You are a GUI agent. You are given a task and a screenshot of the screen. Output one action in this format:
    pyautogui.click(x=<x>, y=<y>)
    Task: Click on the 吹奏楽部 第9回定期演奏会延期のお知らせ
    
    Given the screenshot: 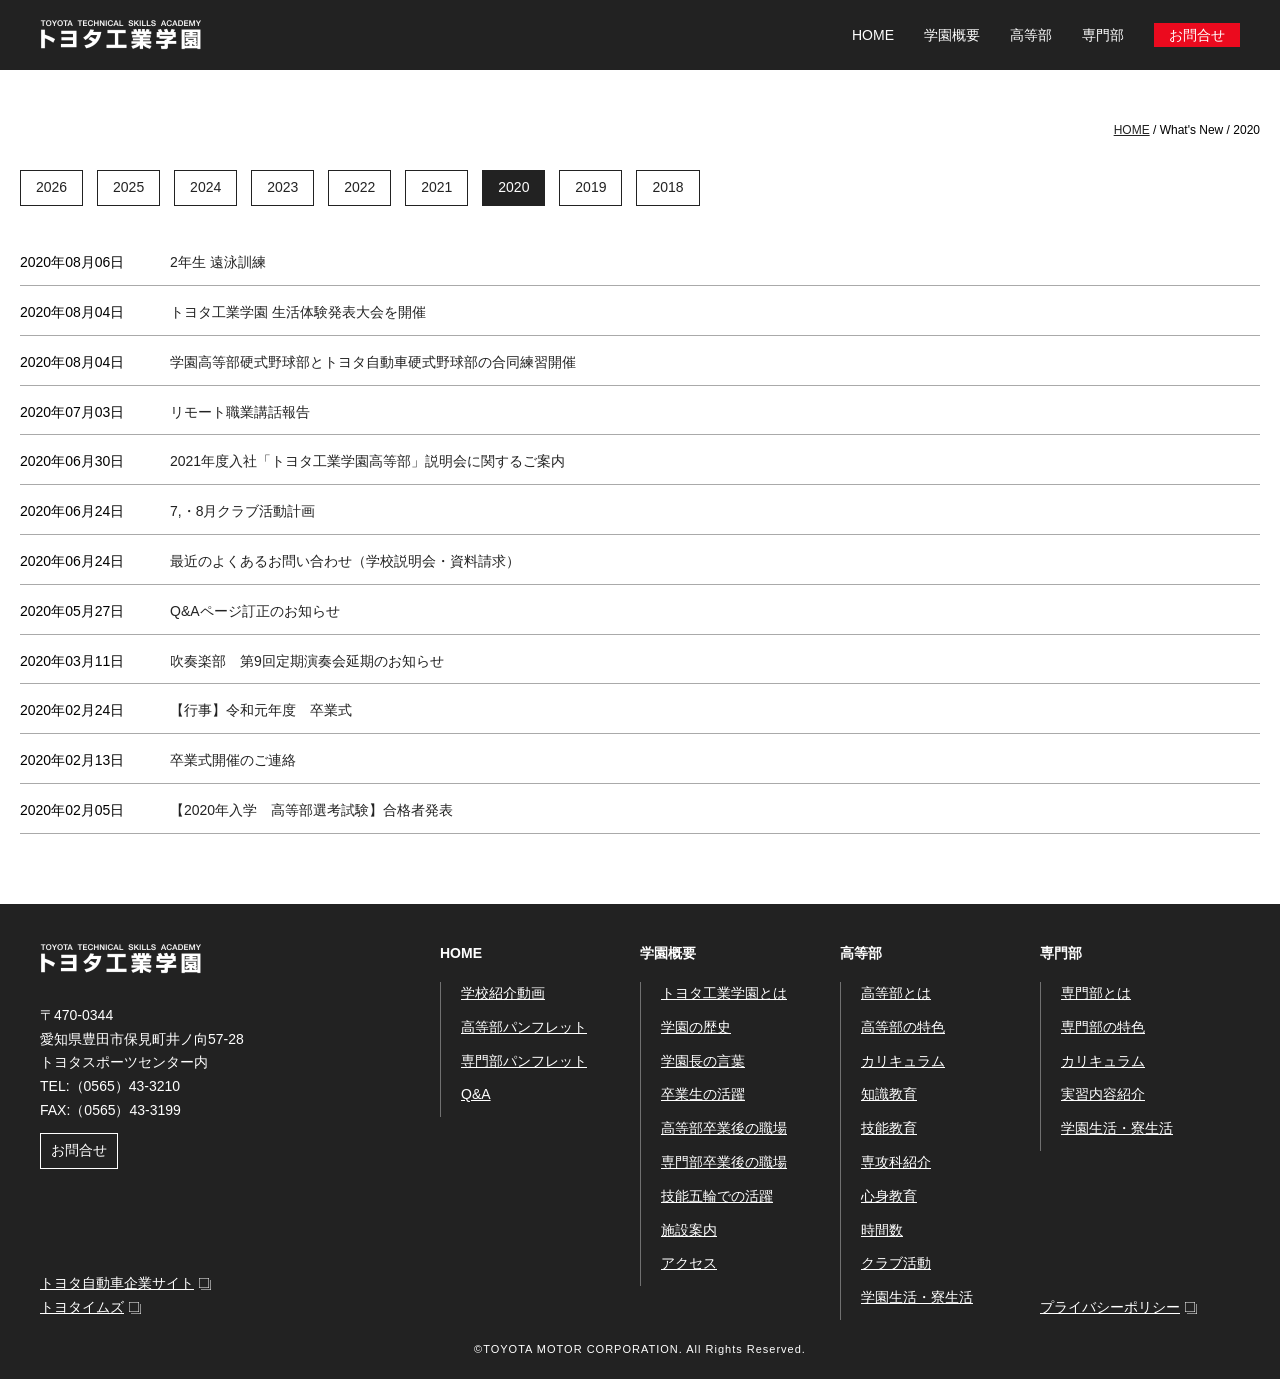 What is the action you would take?
    pyautogui.click(x=307, y=661)
    